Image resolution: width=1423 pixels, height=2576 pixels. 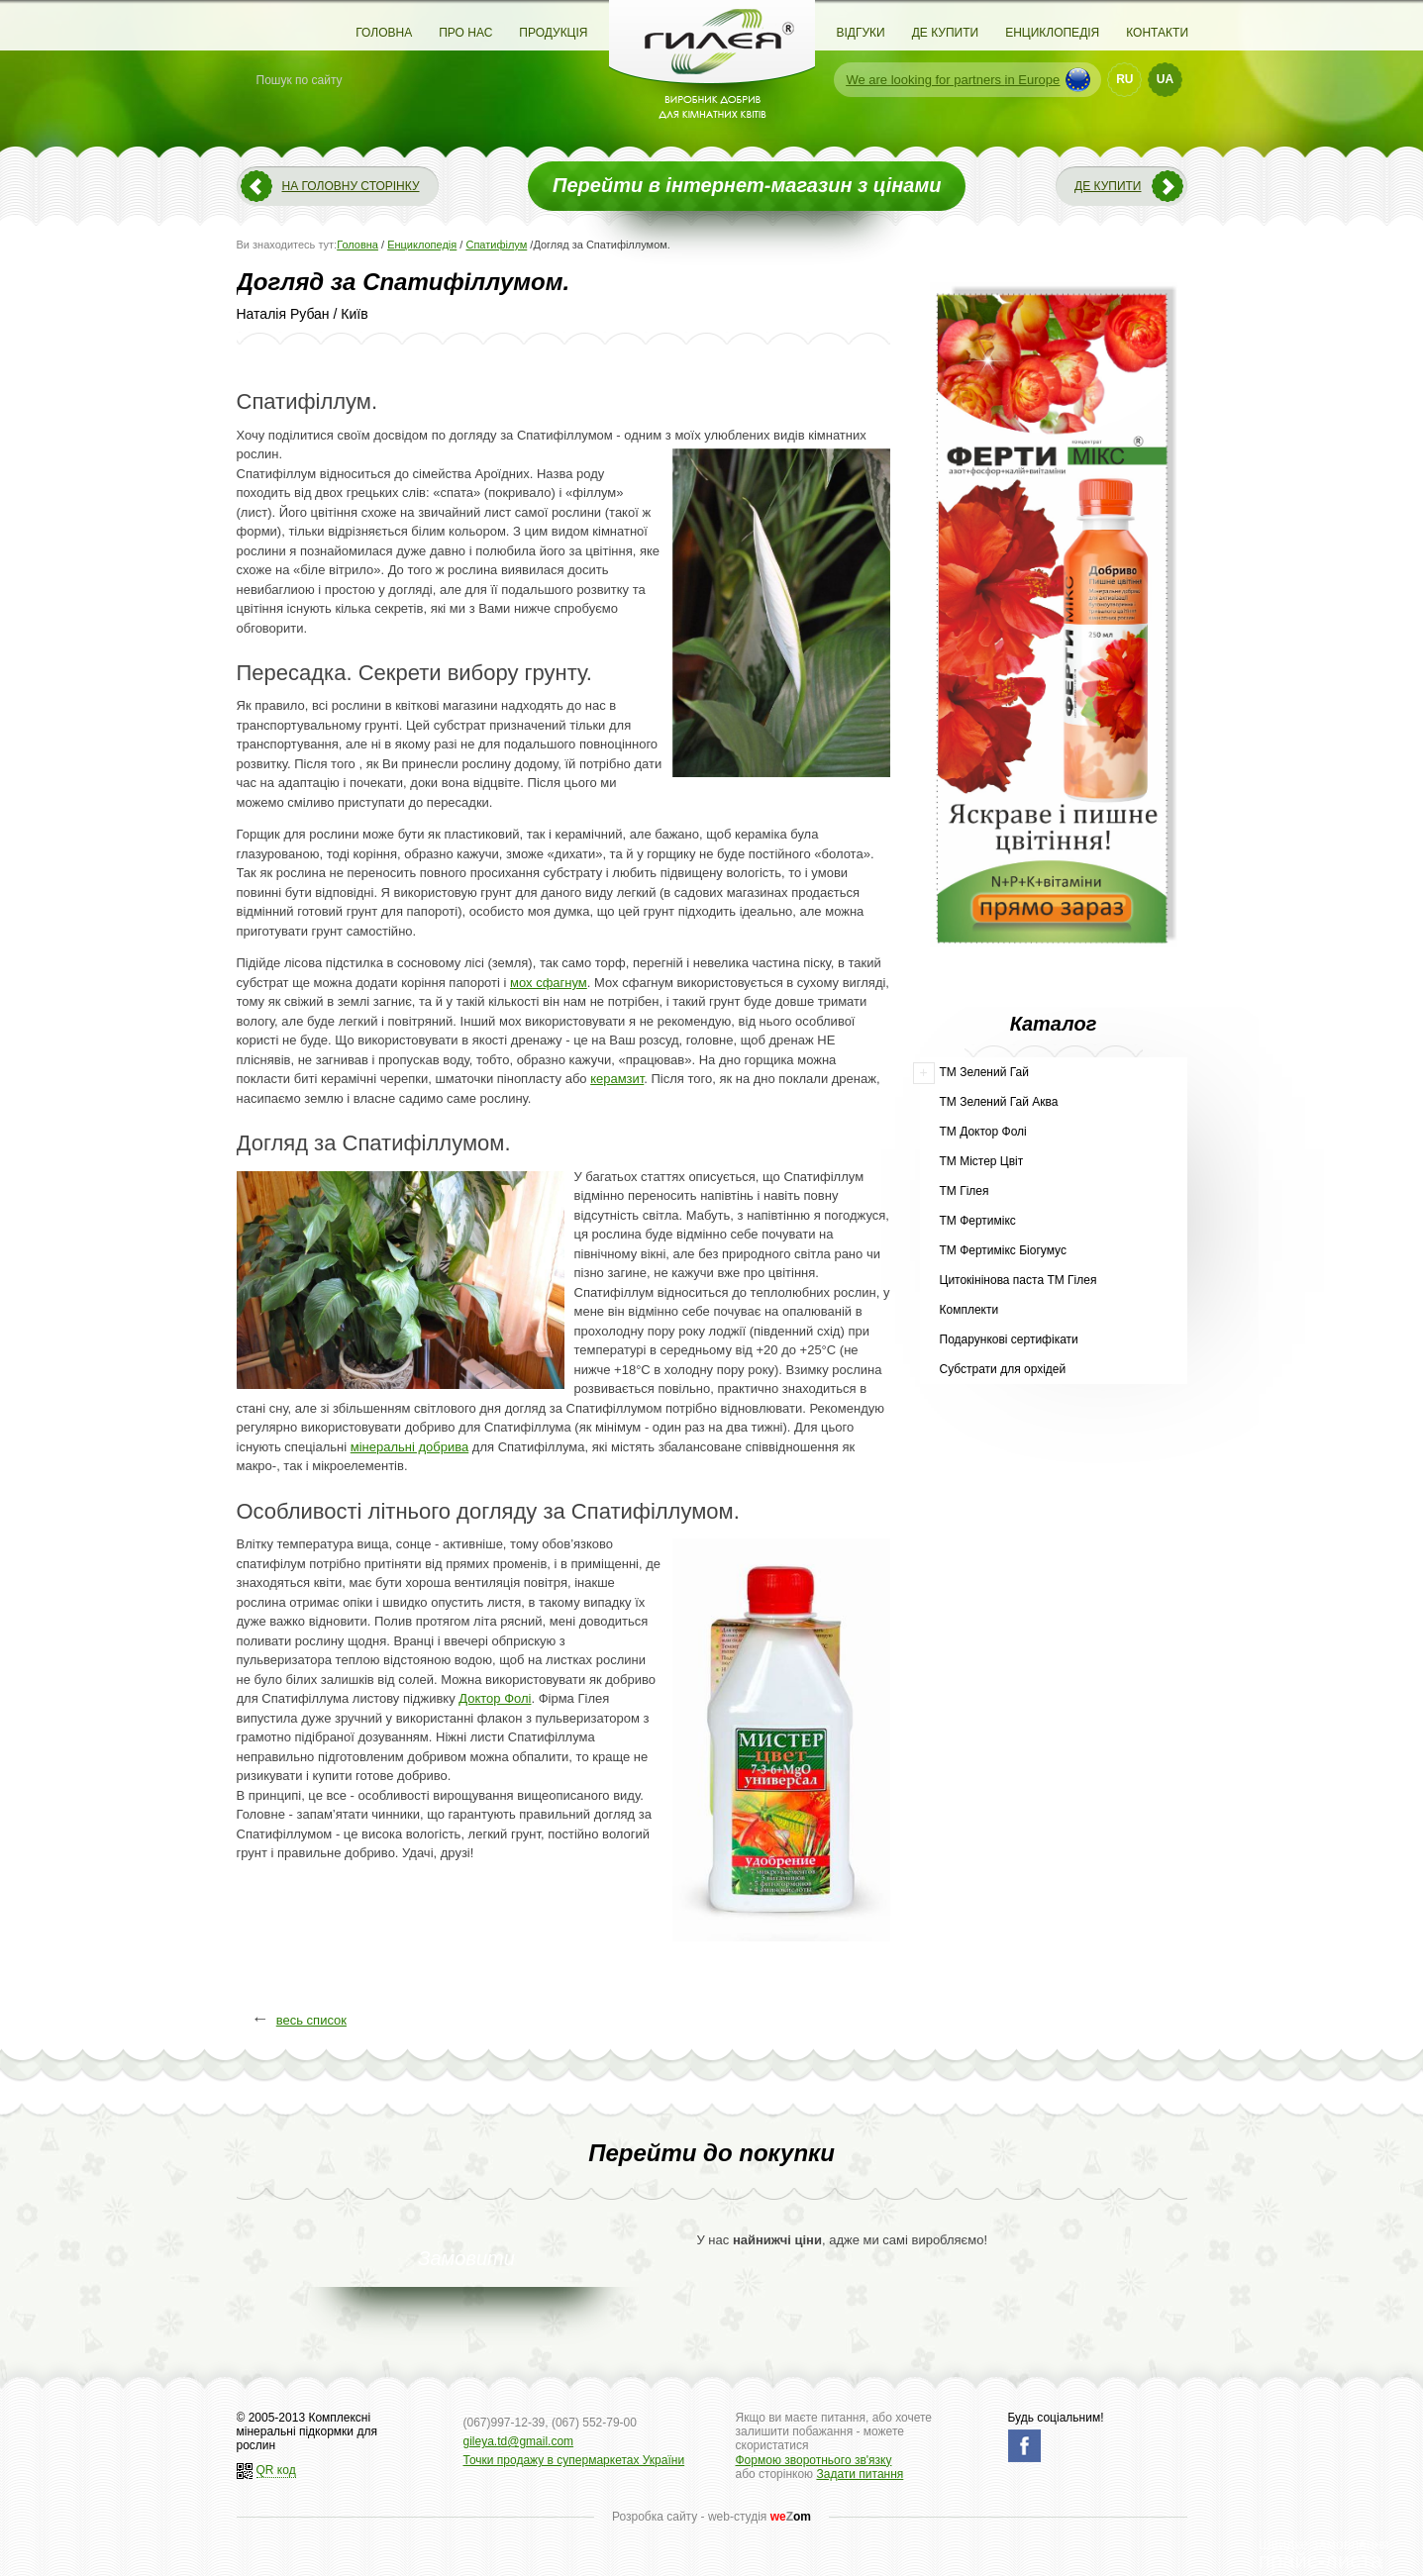 What do you see at coordinates (978, 1221) in the screenshot?
I see `ТМ Фертимікс` at bounding box center [978, 1221].